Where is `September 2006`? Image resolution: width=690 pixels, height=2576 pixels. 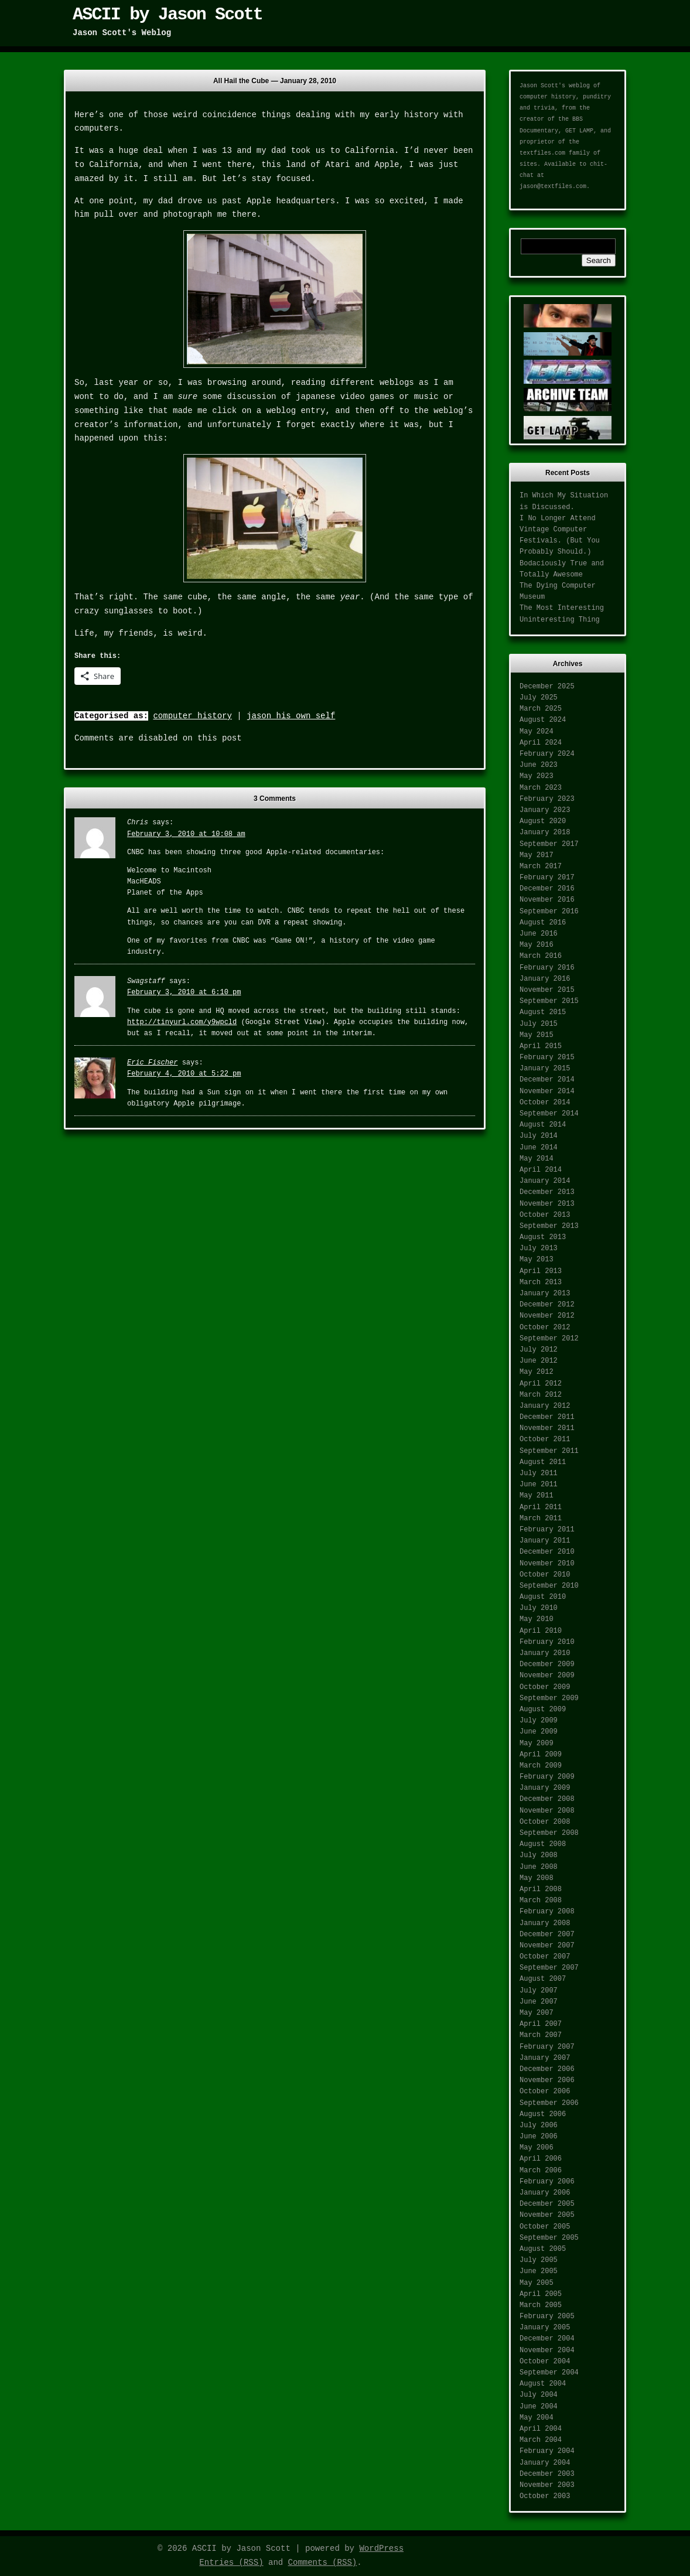
September 2006 is located at coordinates (549, 2103).